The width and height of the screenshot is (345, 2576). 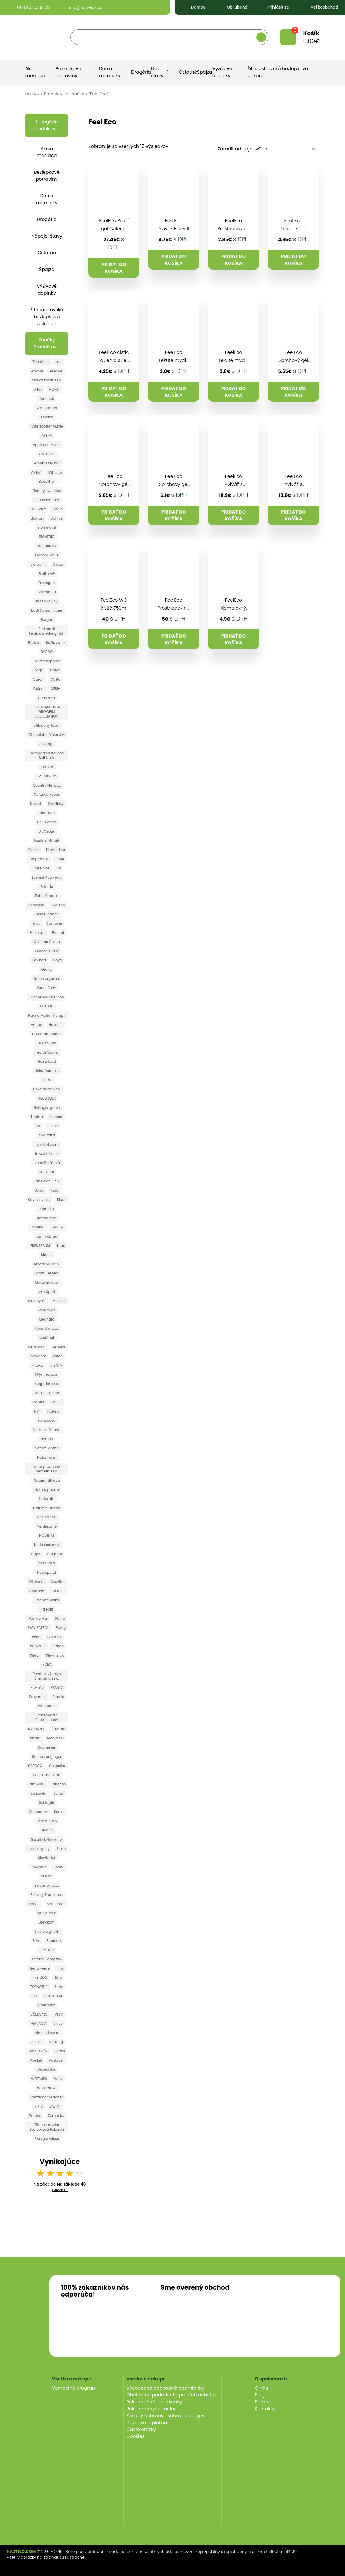 I want to click on Časté otázky, so click(x=141, y=2429).